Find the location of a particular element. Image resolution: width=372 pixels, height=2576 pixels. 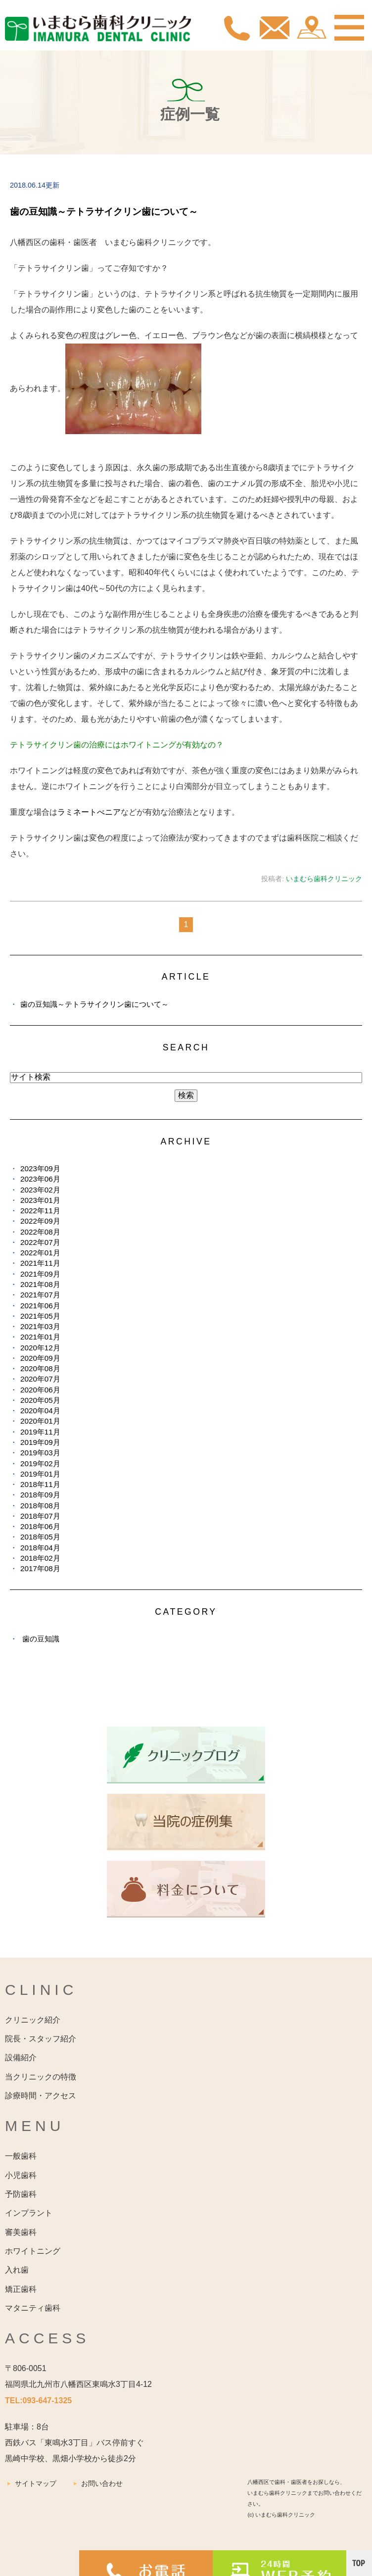

入れ歯 is located at coordinates (17, 2270).